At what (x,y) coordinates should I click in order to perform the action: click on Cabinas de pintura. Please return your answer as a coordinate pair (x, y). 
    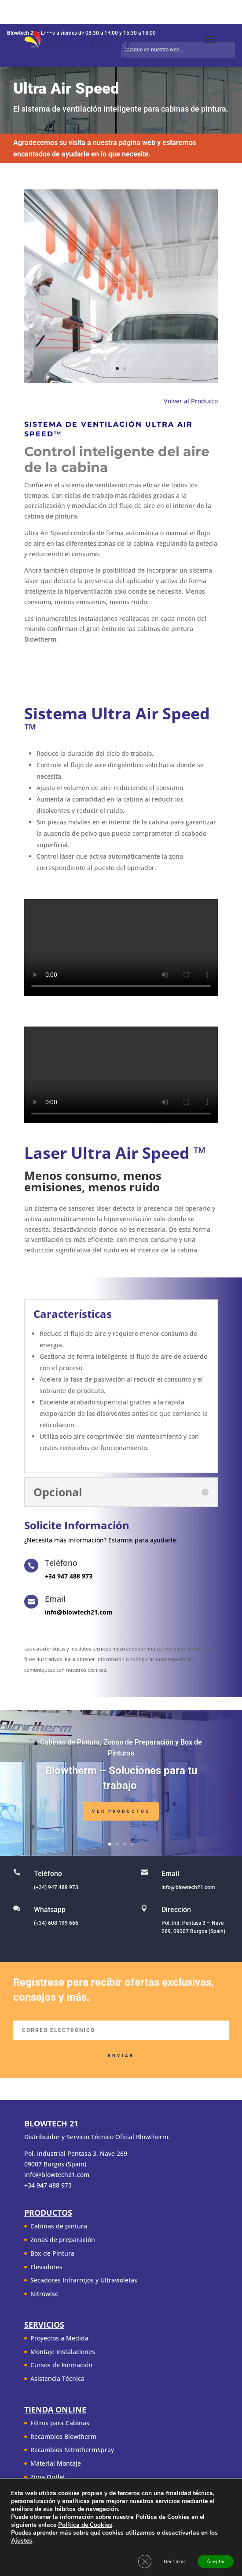
    Looking at the image, I should click on (58, 2226).